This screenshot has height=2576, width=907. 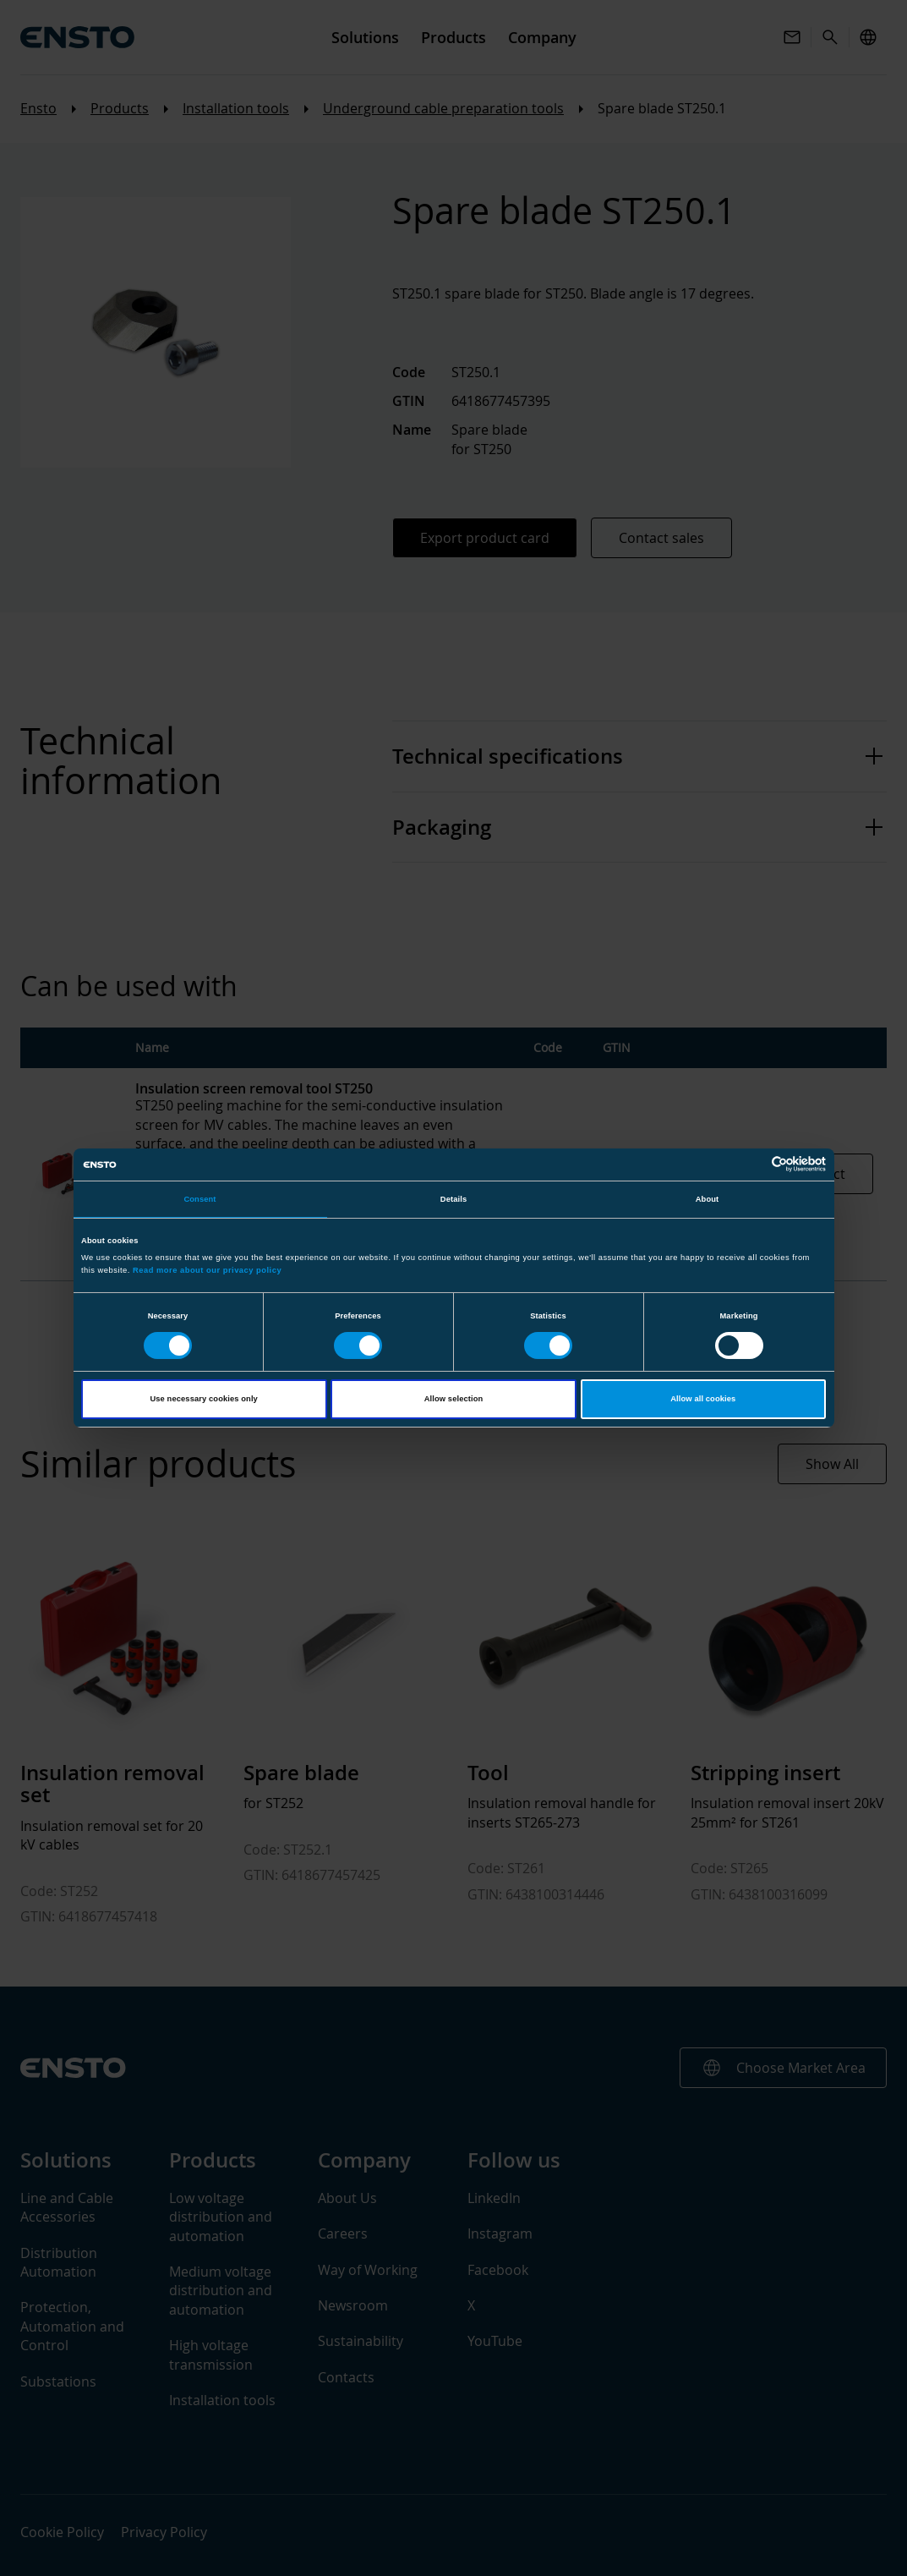 I want to click on Allow selection, so click(x=454, y=1399).